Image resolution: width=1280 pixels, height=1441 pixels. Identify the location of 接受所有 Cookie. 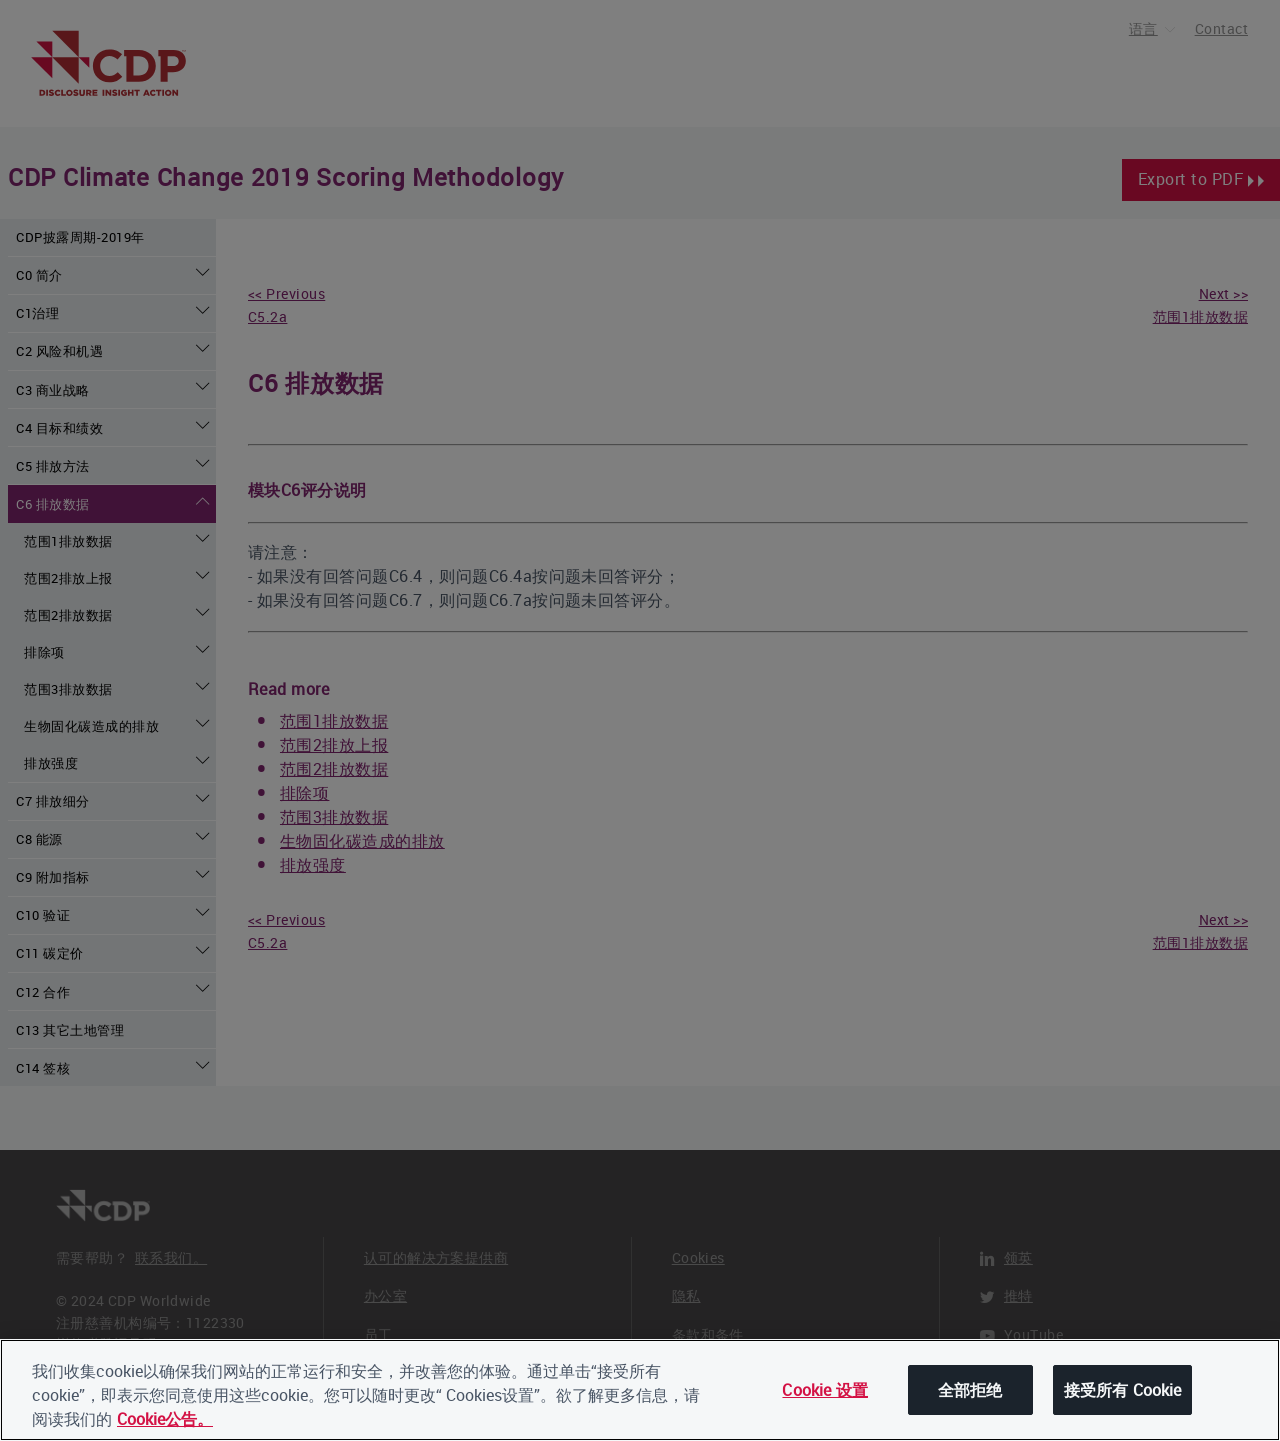
(1123, 1391).